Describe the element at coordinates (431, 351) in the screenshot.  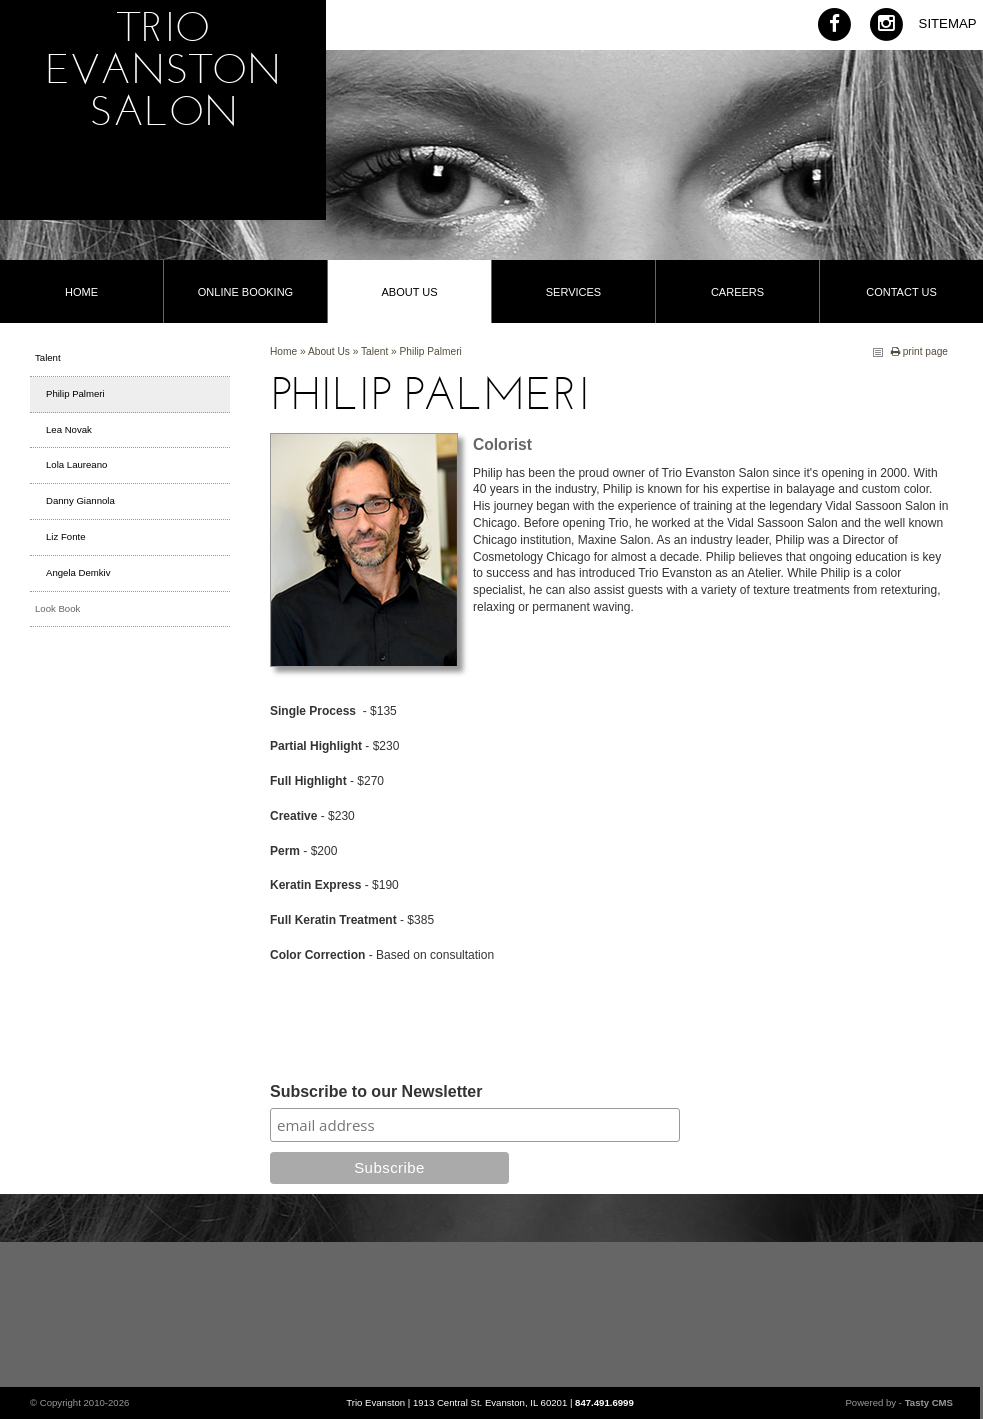
I see `Philip Palmeri` at that location.